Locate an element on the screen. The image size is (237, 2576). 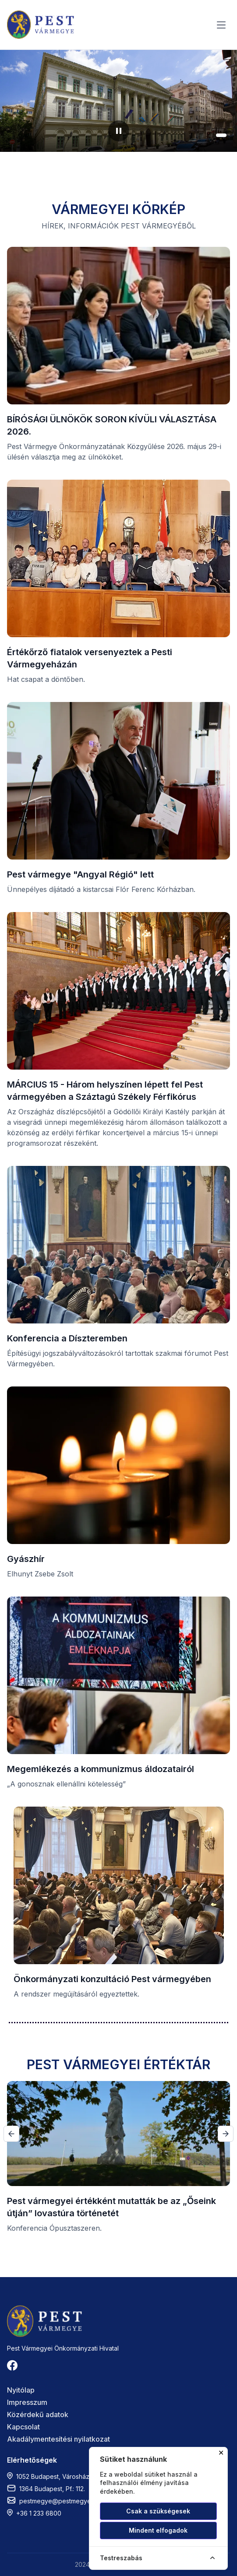
Akadálymentesítési nyilatkozat is located at coordinates (58, 2439).